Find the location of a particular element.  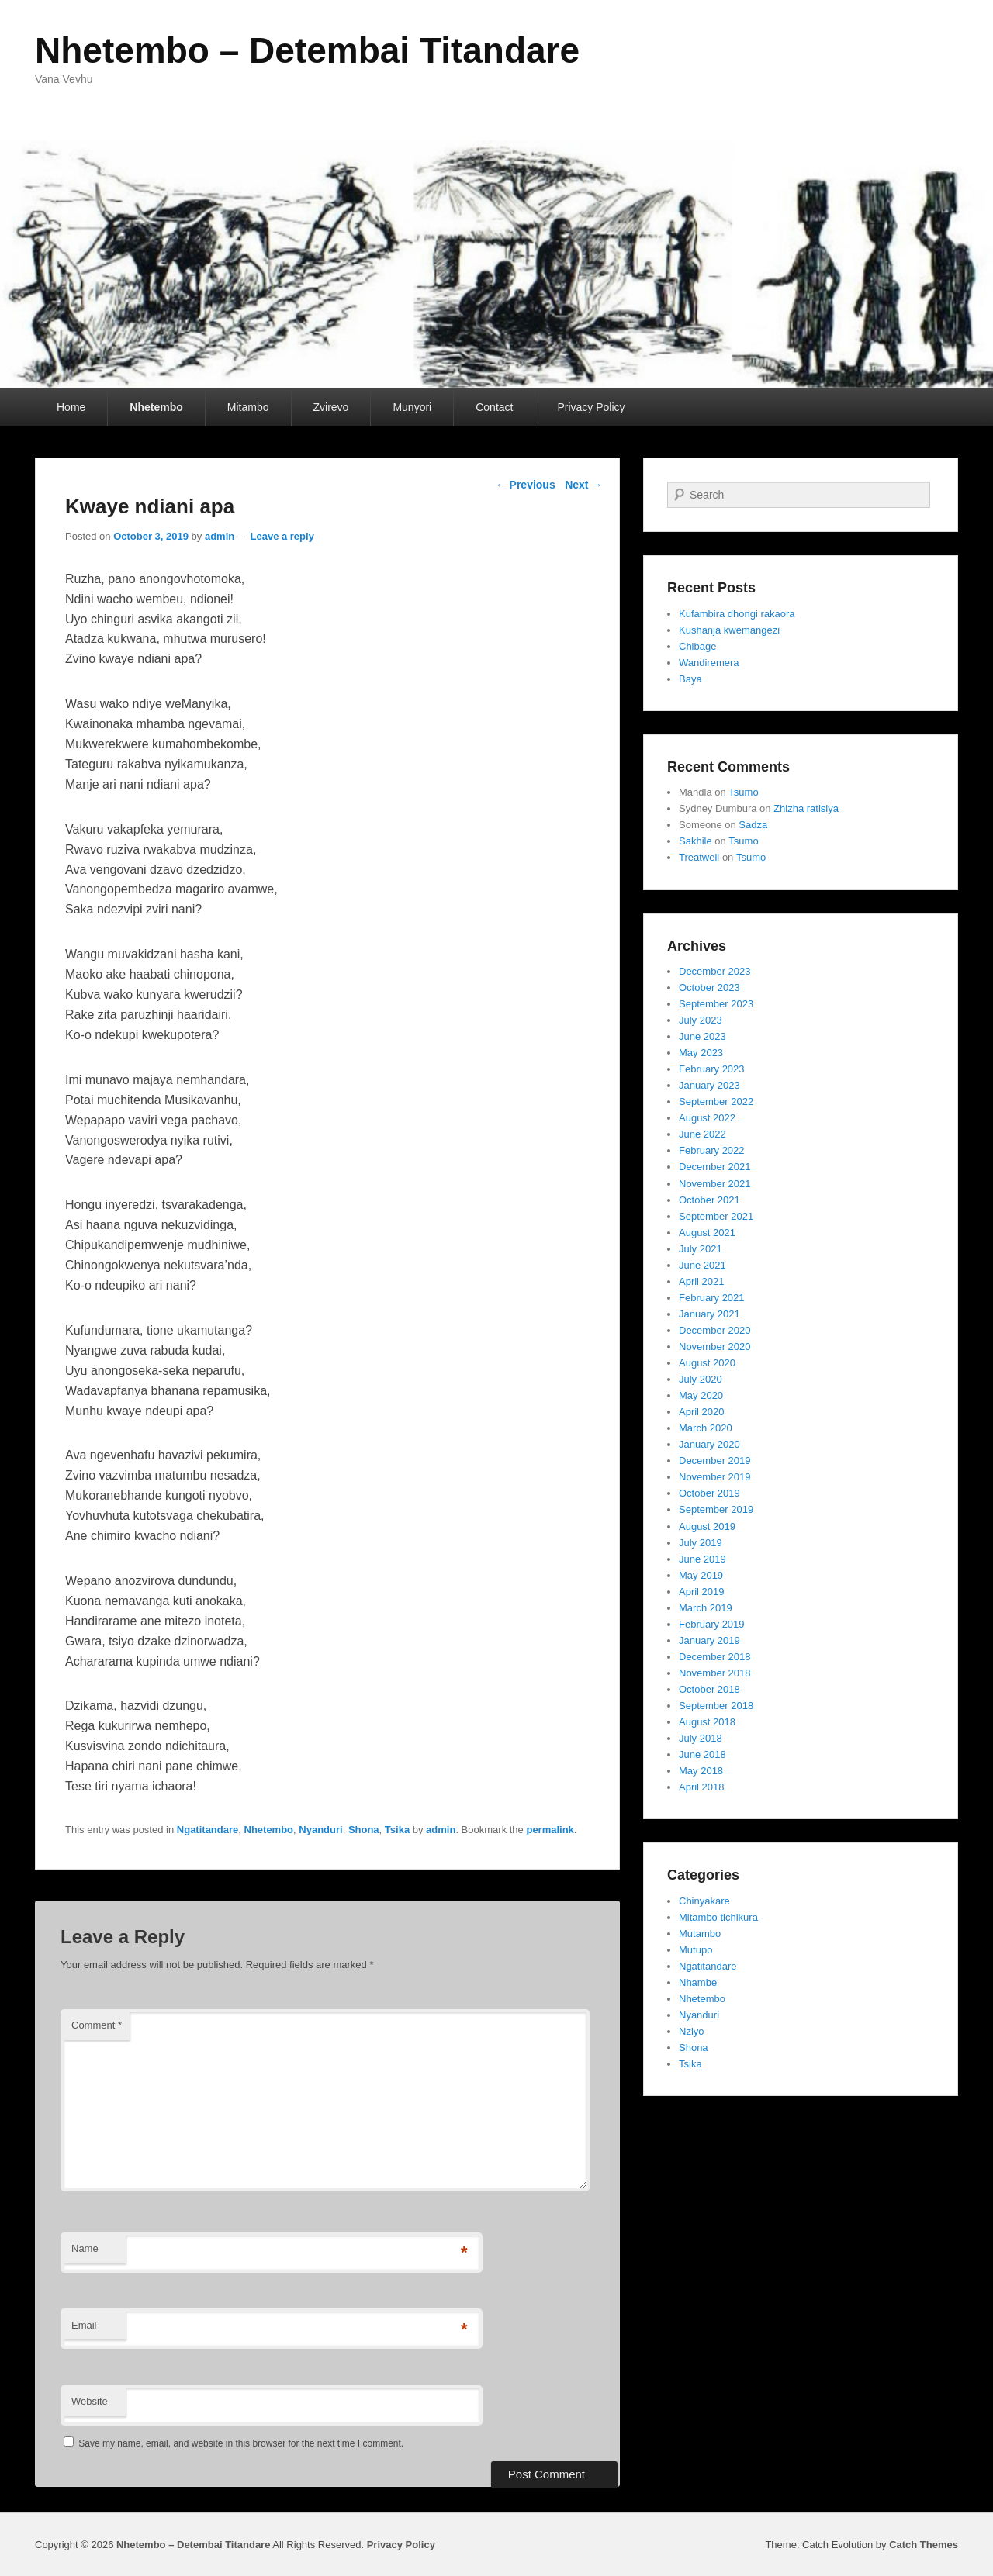

September 2018 is located at coordinates (716, 1705).